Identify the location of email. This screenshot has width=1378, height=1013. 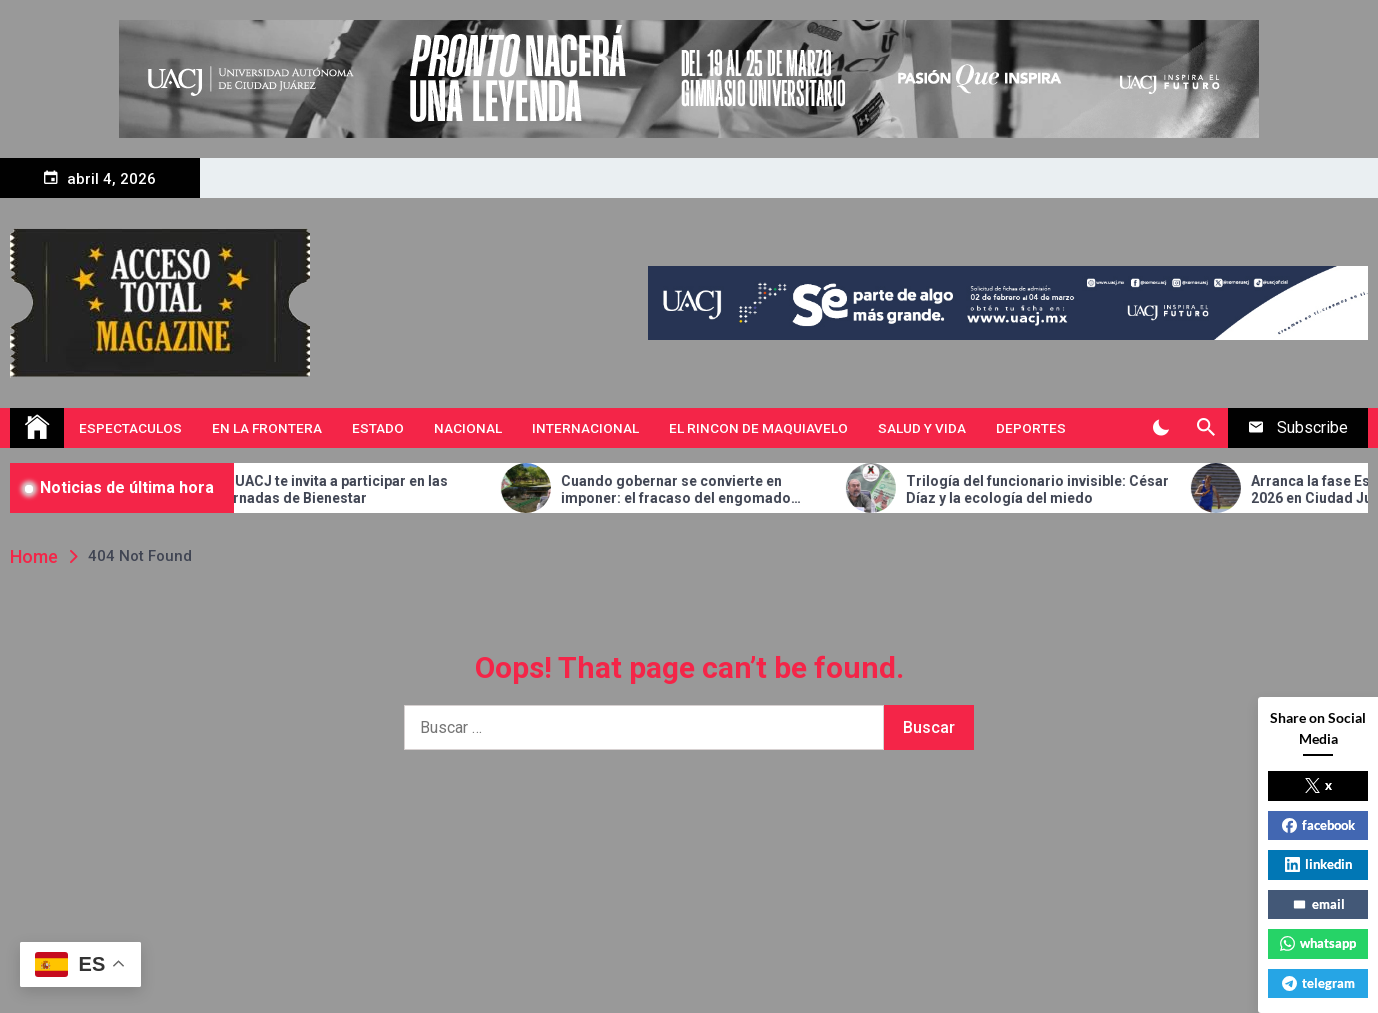
(1318, 904).